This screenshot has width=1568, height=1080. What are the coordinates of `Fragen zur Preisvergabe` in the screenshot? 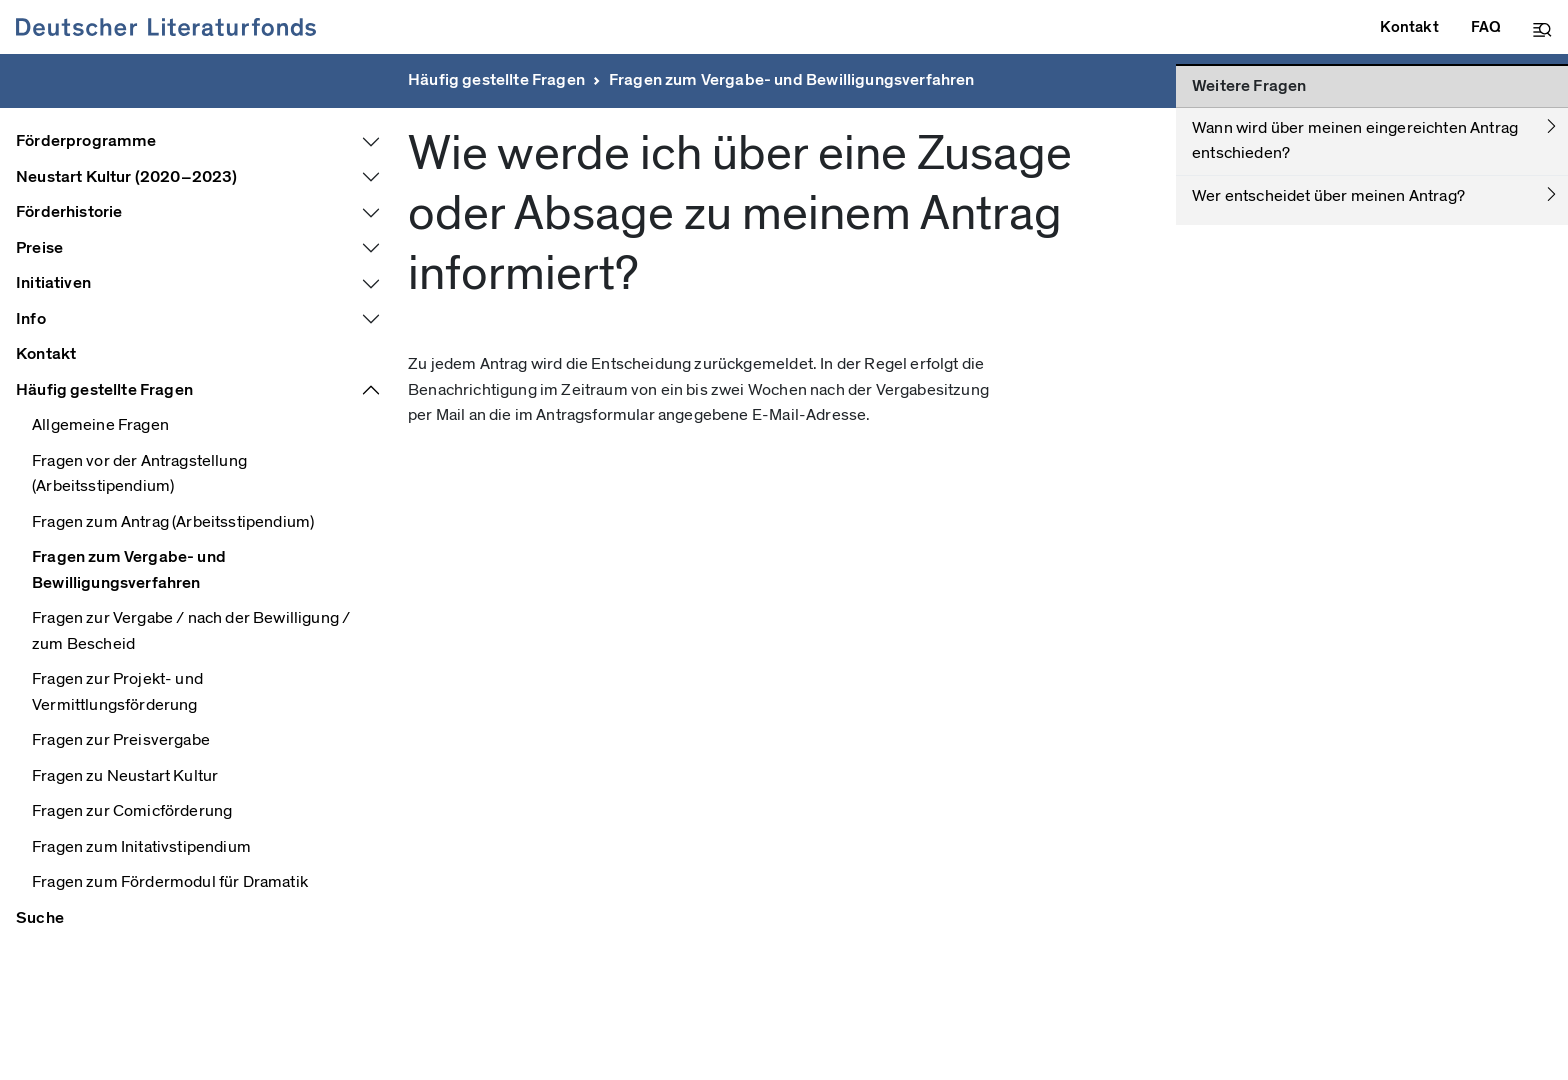 It's located at (121, 740).